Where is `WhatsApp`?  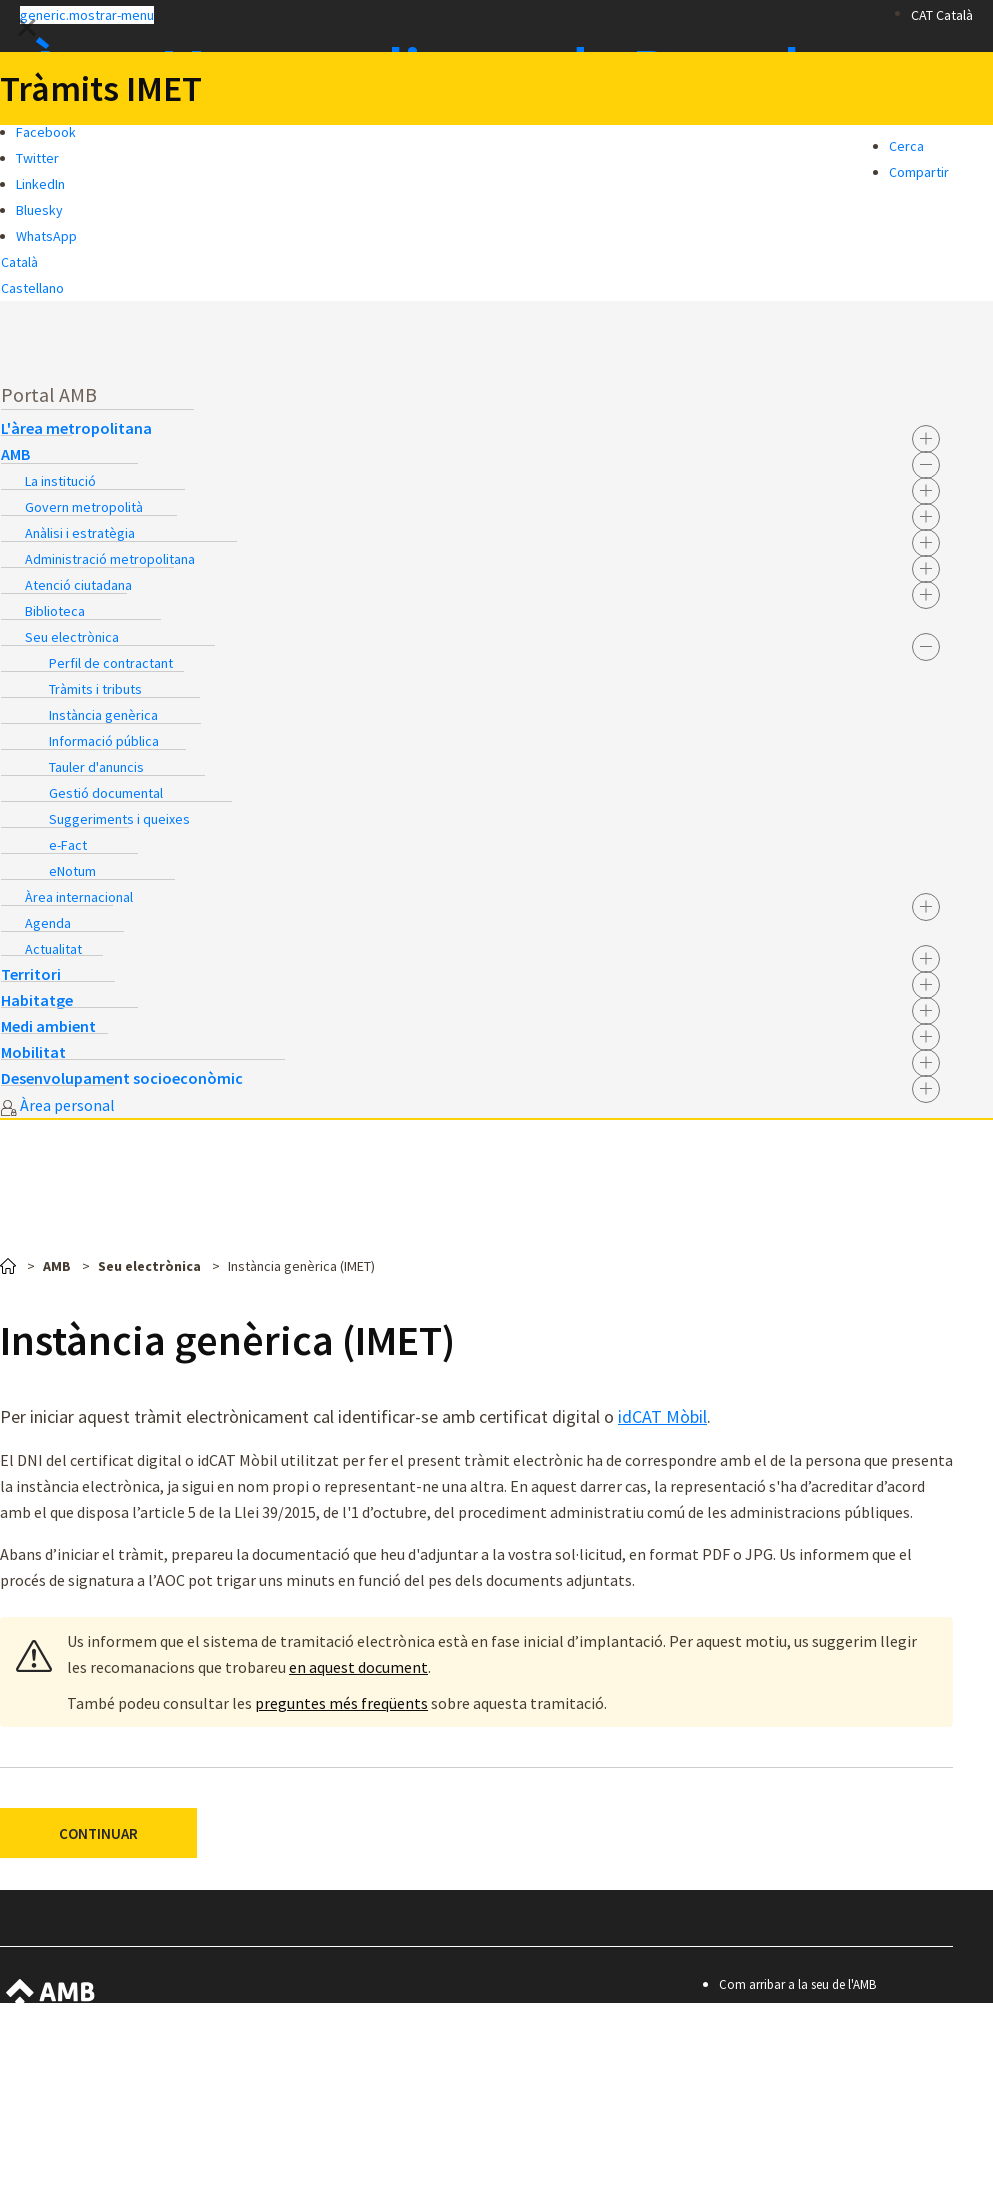 WhatsApp is located at coordinates (46, 236).